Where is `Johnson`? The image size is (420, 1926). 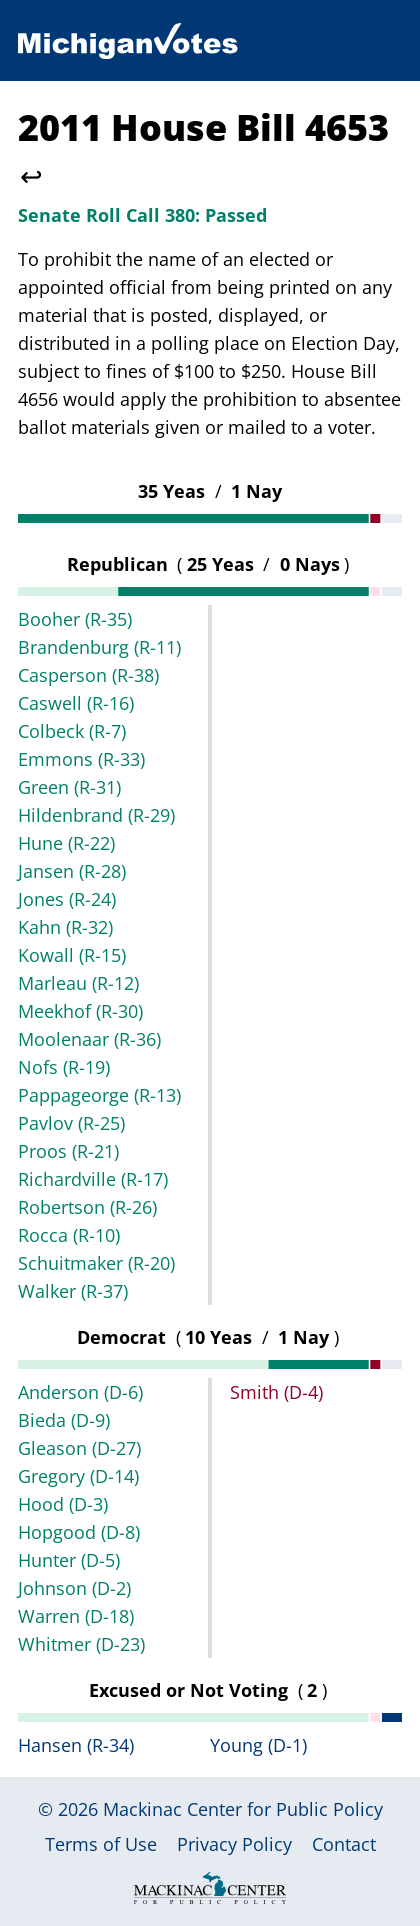 Johnson is located at coordinates (74, 1588).